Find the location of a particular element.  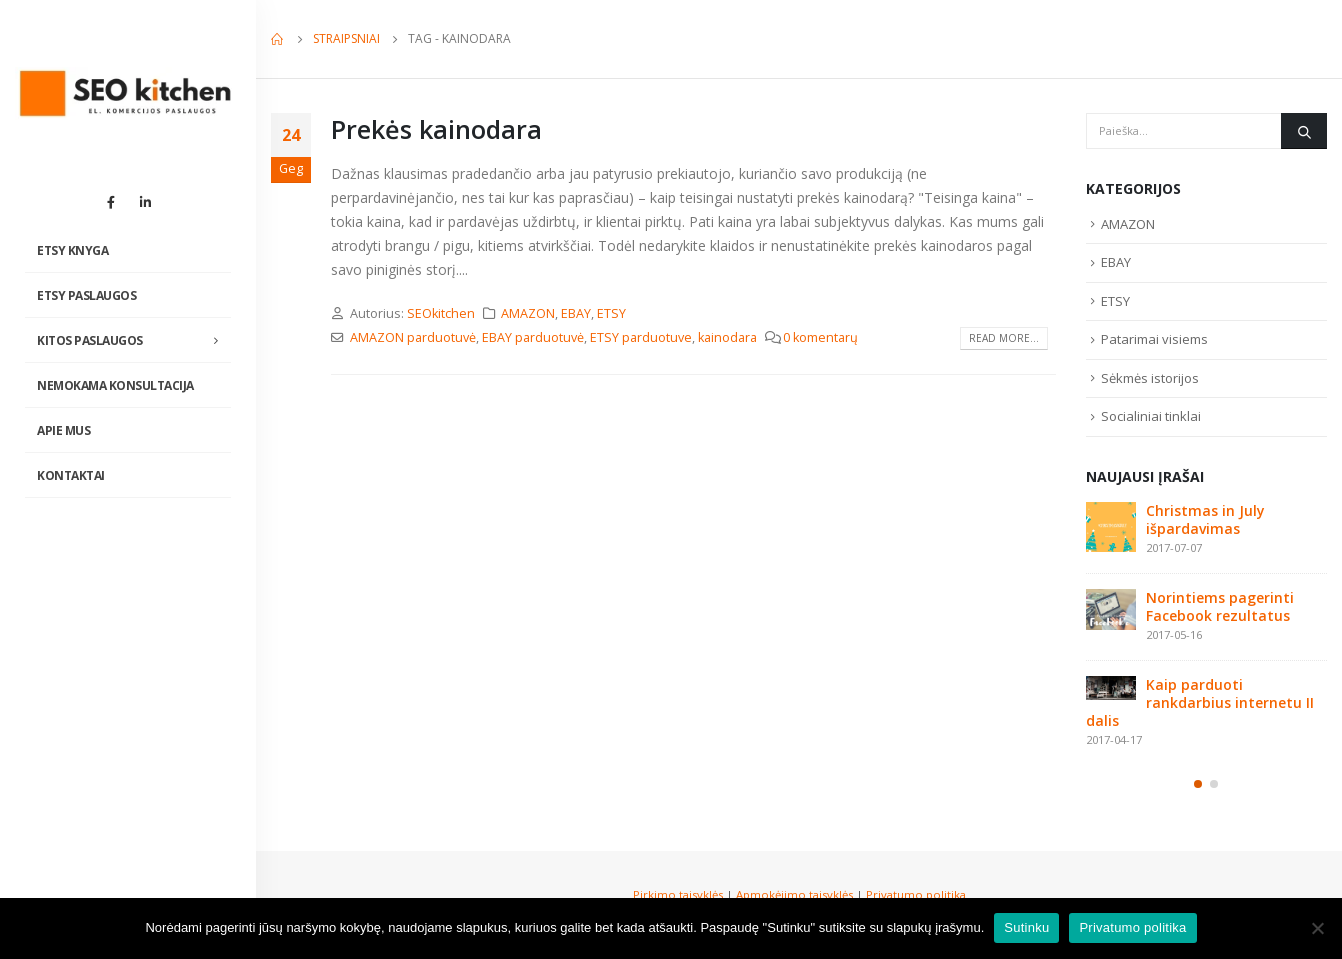

ETSY parduotuve is located at coordinates (641, 337).